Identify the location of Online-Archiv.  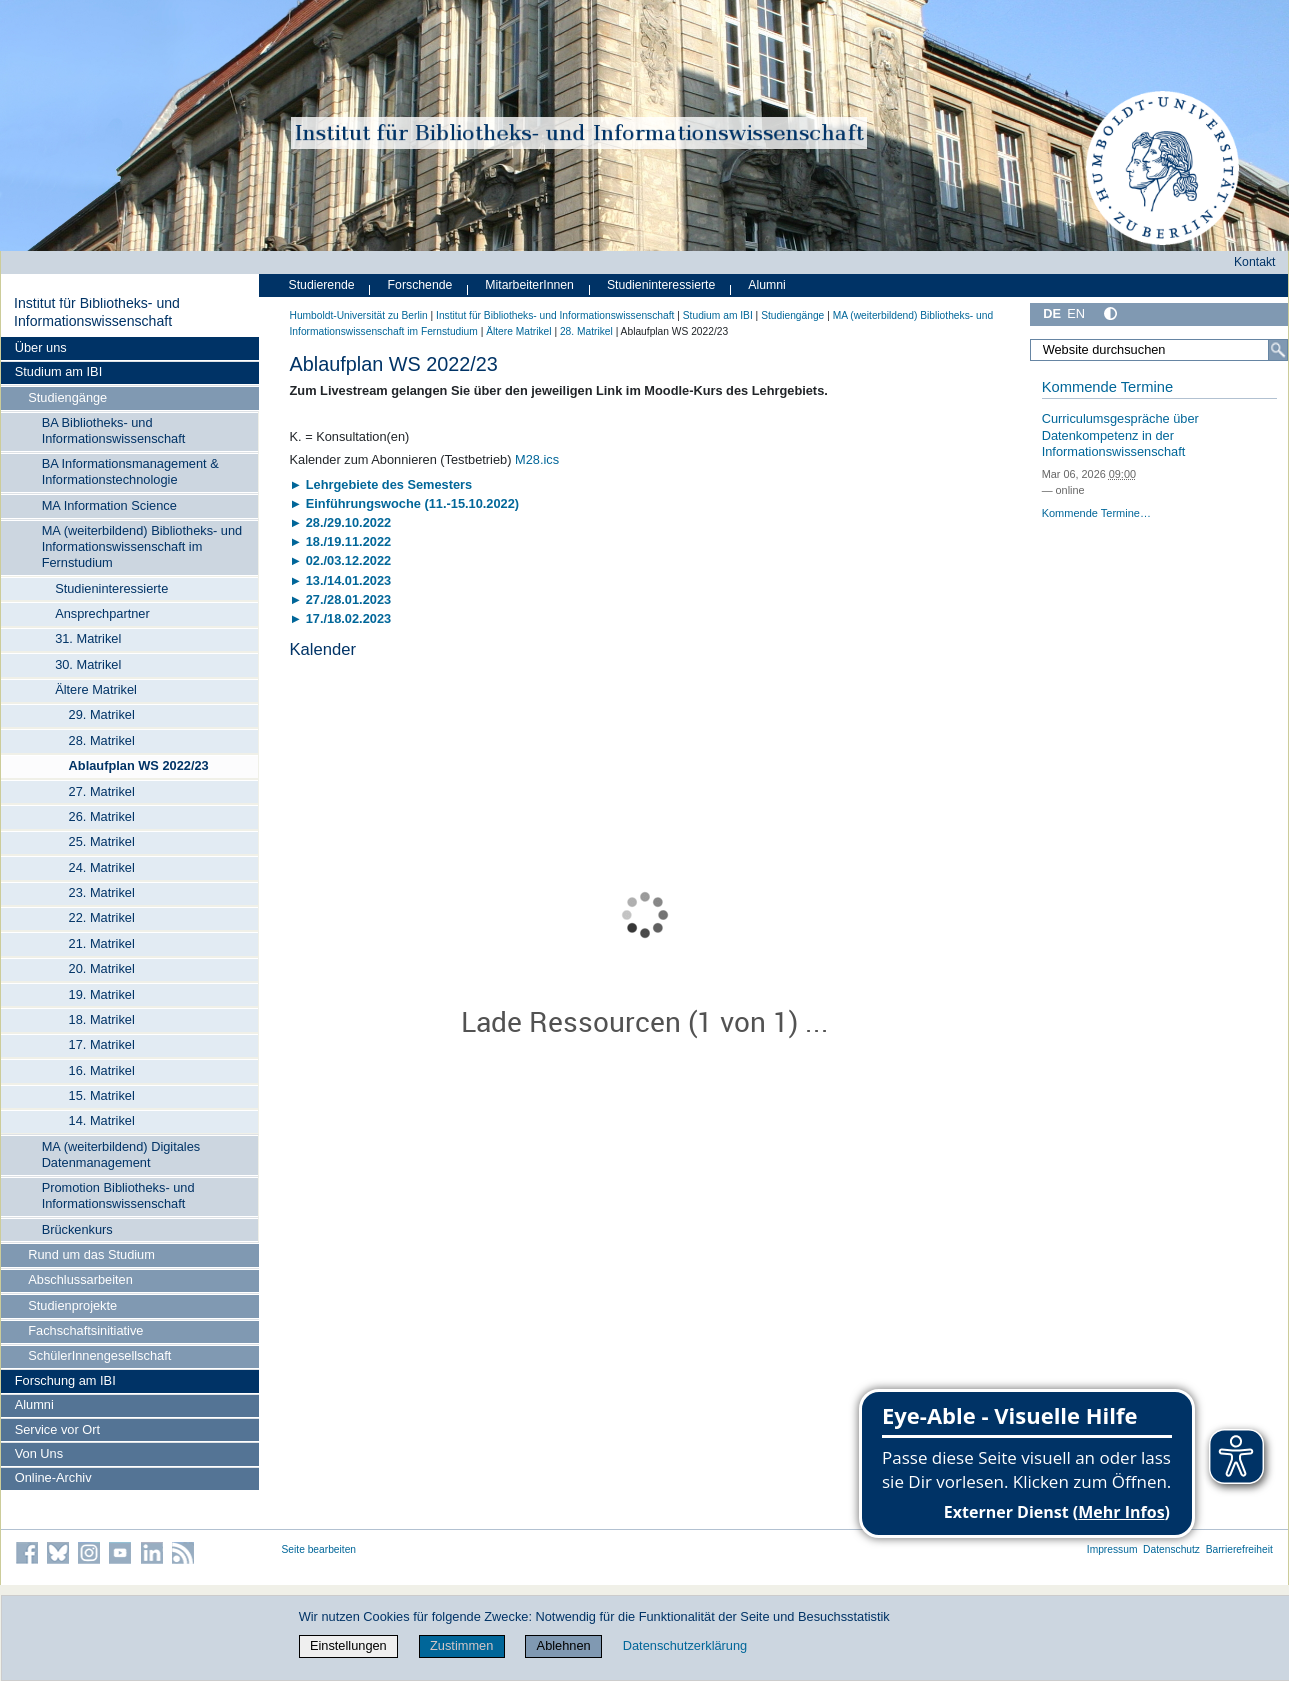
(53, 1477).